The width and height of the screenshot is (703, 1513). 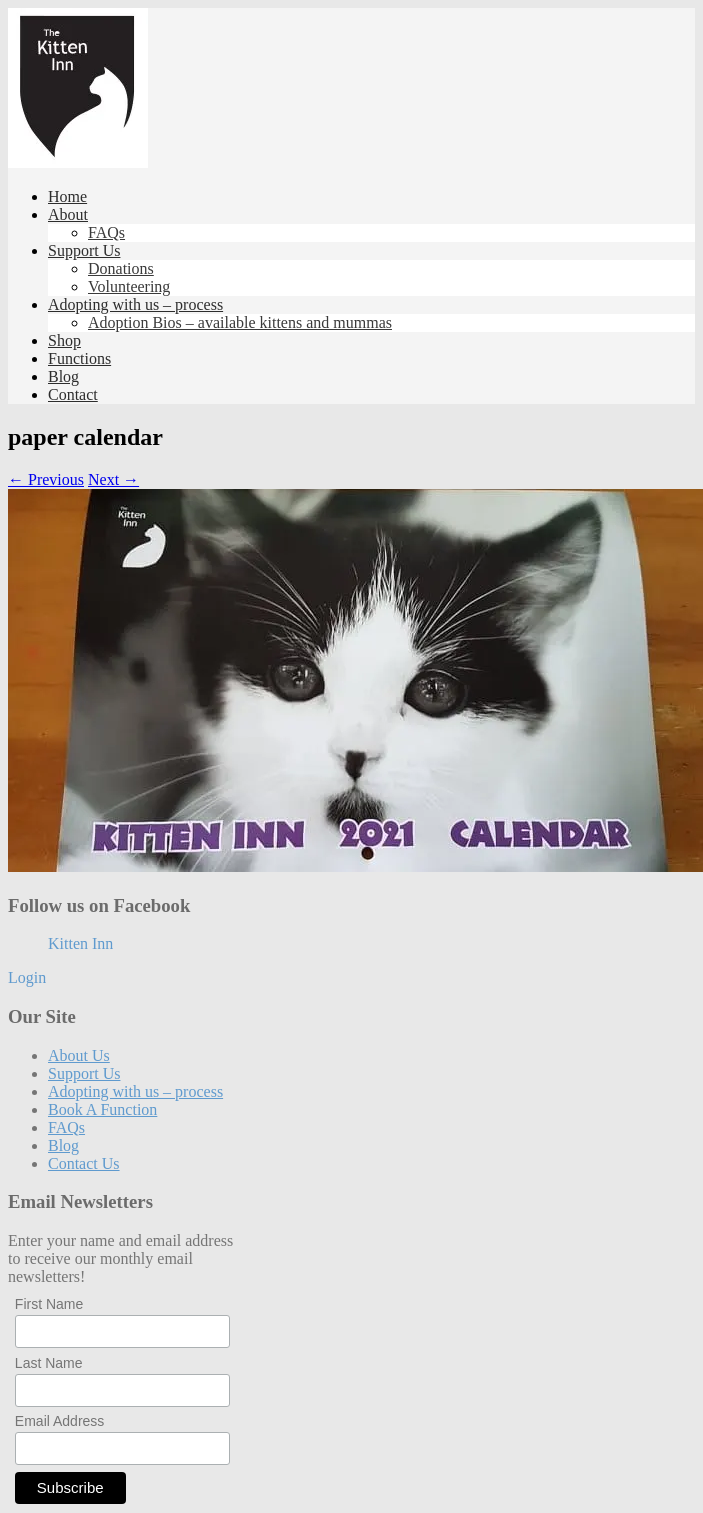 What do you see at coordinates (63, 376) in the screenshot?
I see `Blog` at bounding box center [63, 376].